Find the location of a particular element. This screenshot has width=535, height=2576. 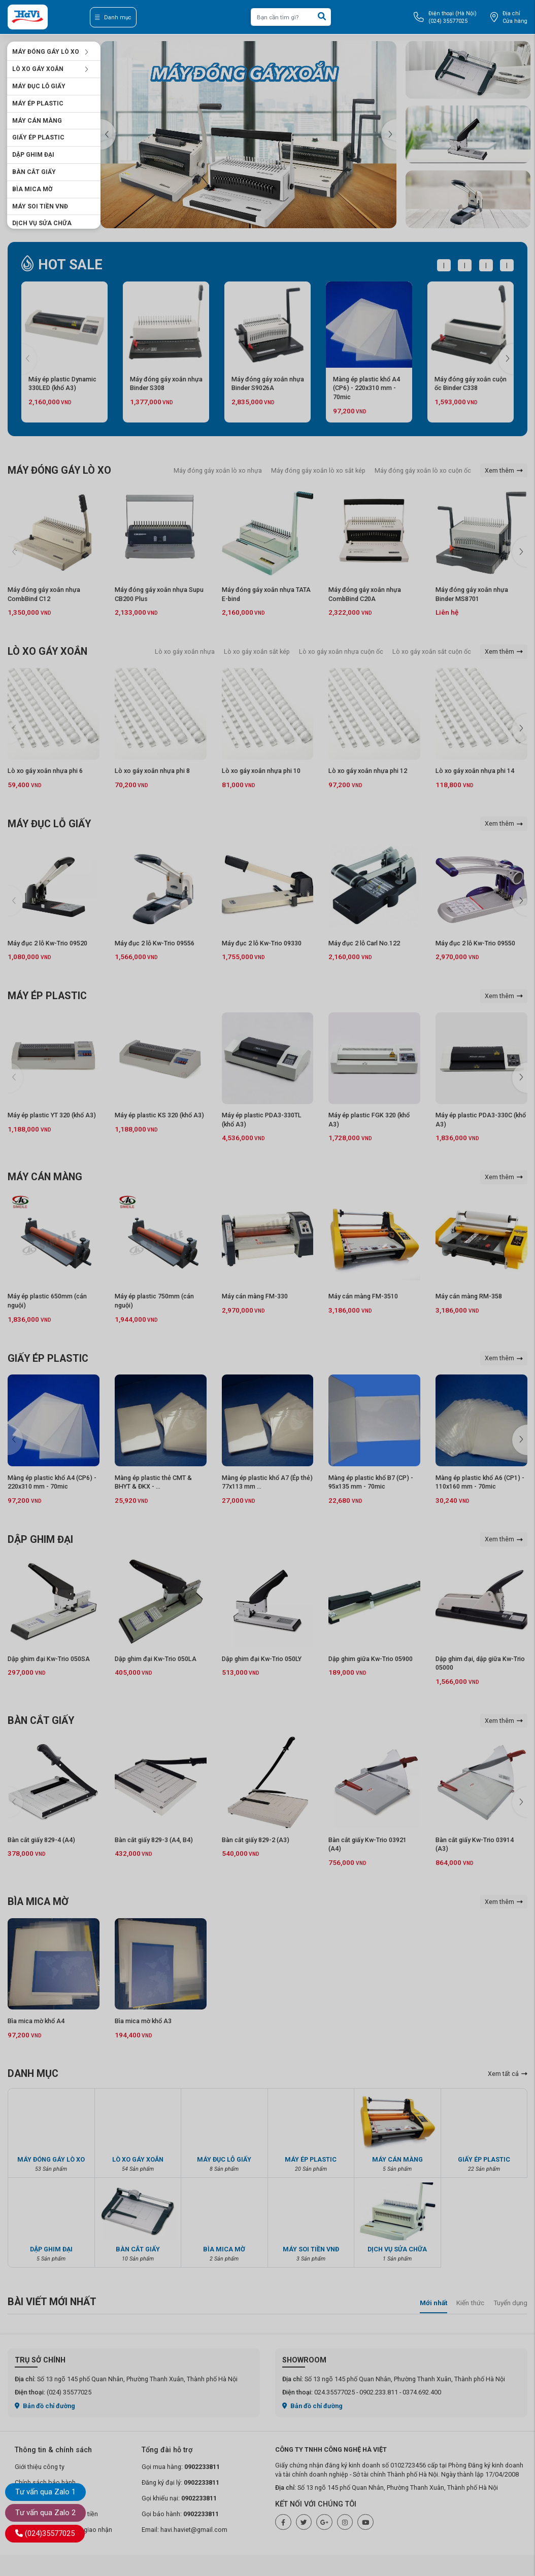

Gọi mua hàng: is located at coordinates (181, 2467).